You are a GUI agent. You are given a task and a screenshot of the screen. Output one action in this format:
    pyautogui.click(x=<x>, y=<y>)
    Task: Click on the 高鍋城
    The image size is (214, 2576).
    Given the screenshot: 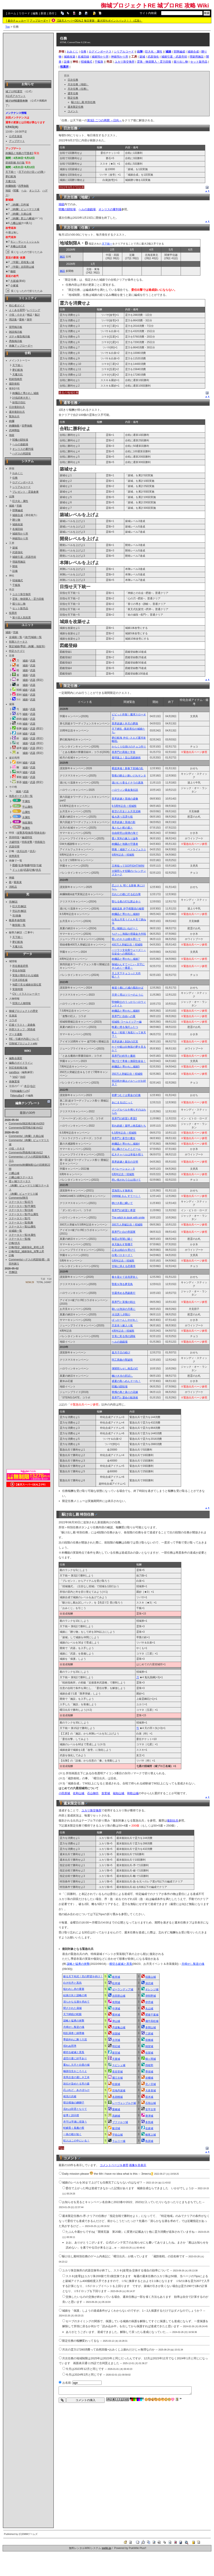 What is the action you would take?
    pyautogui.click(x=116, y=2115)
    